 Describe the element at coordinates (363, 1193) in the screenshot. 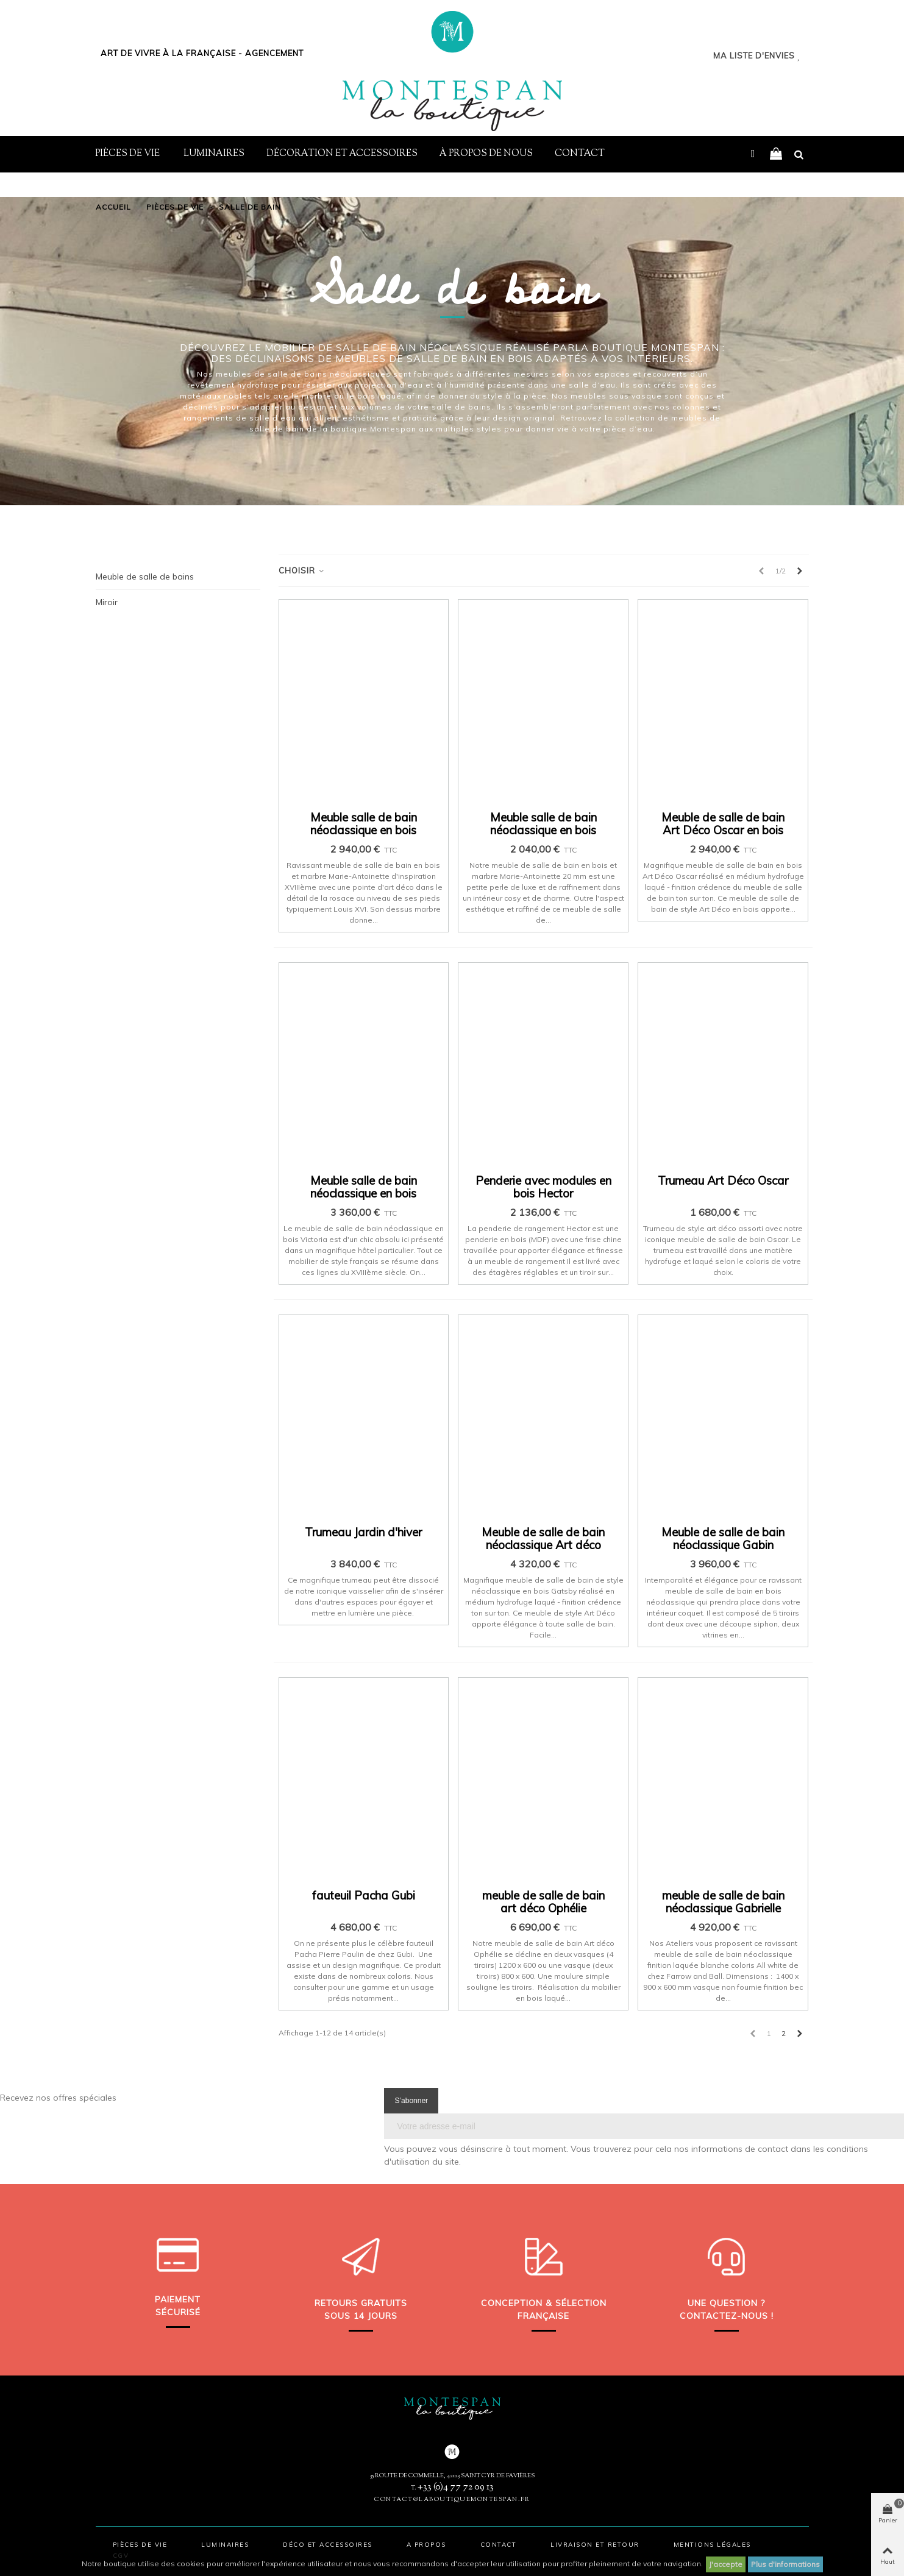

I see `Meuble salle de bain néoclassique en bois Victoria` at that location.